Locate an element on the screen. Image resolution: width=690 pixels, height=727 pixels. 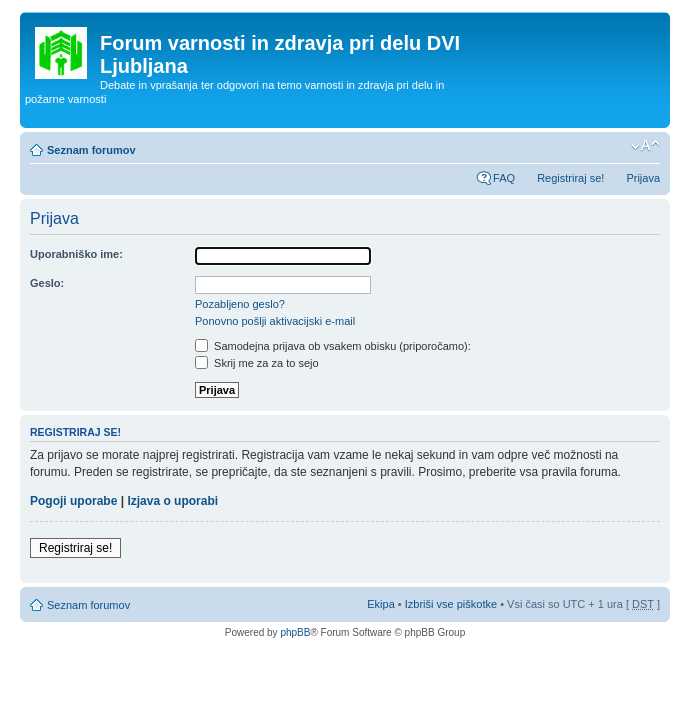
Pozabljeno geslo? is located at coordinates (240, 304).